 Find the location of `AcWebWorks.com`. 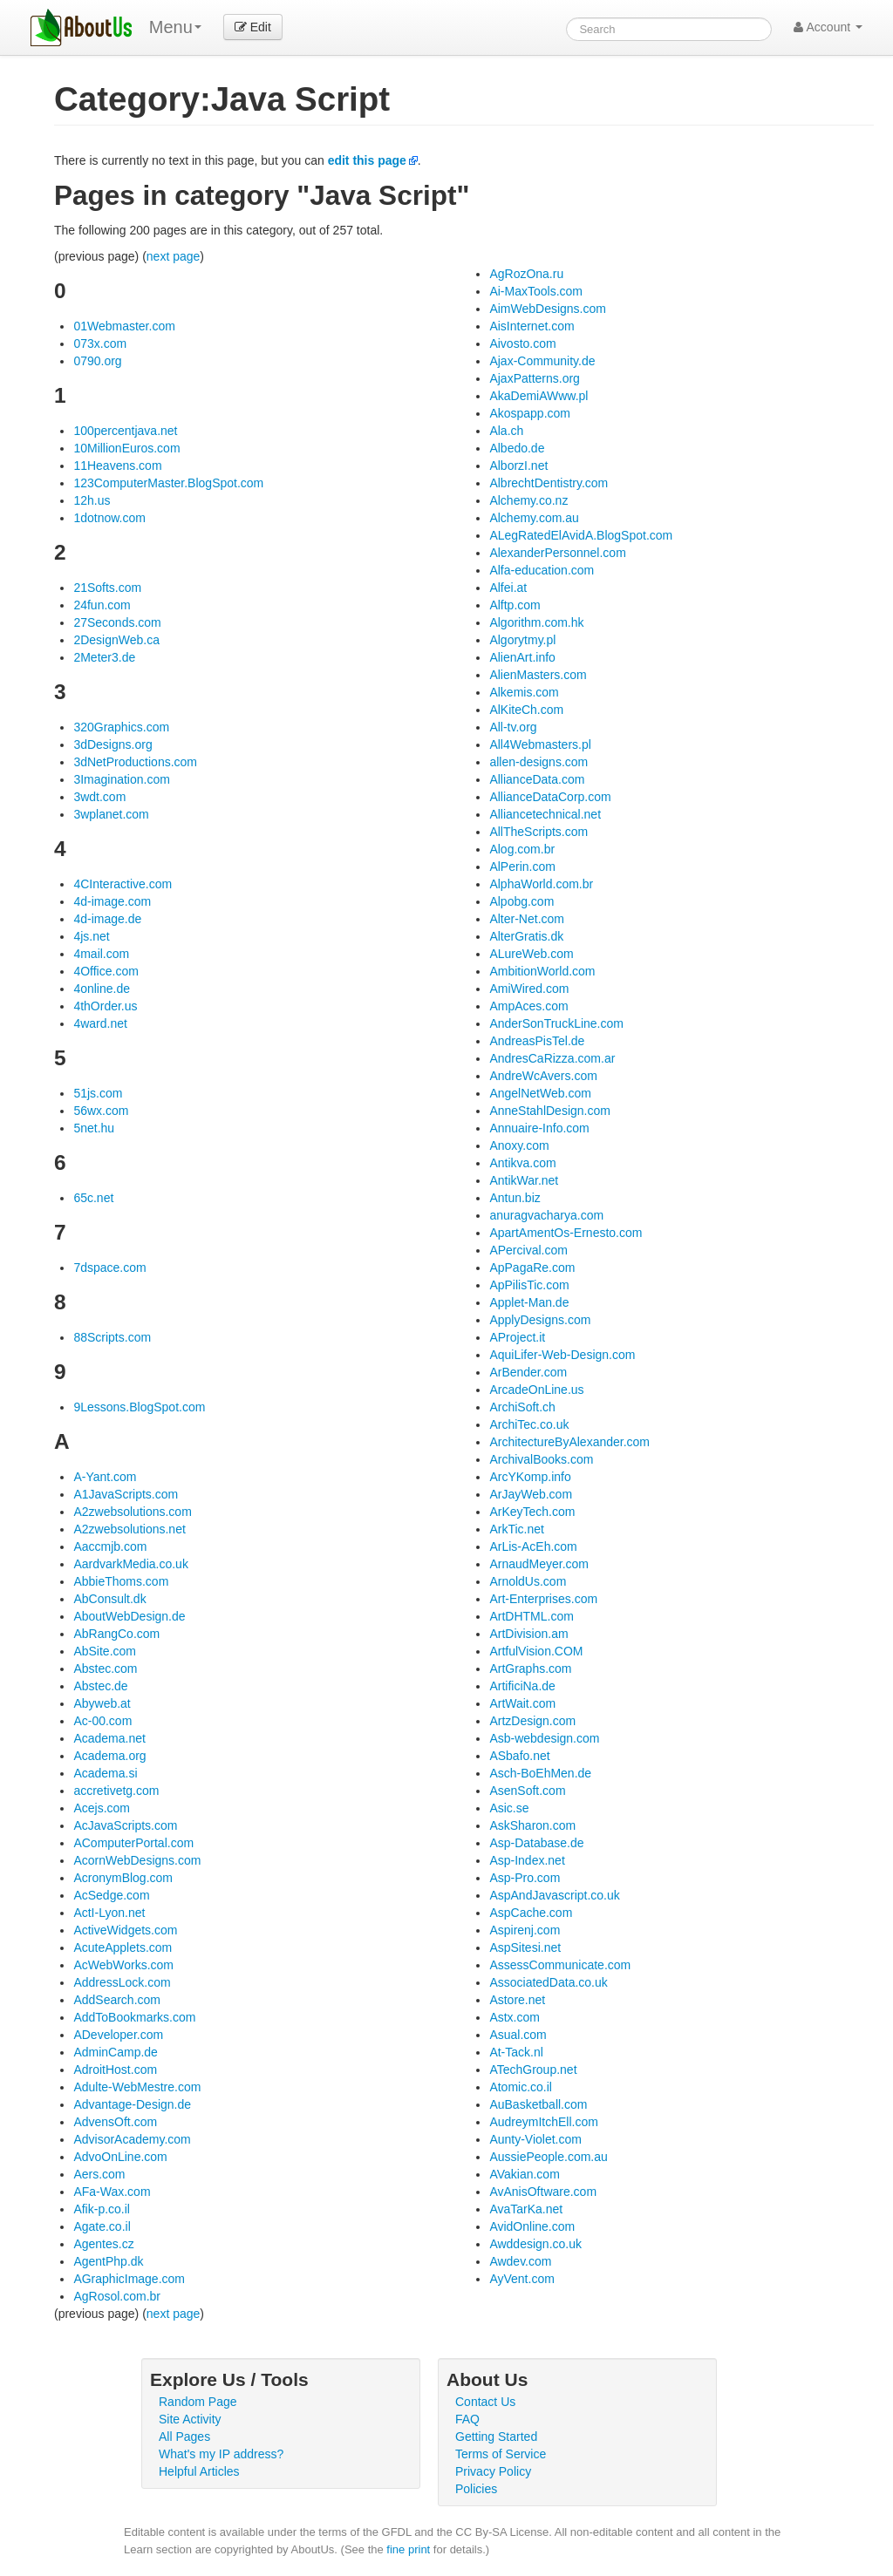

AcWebWorks.com is located at coordinates (123, 1965).